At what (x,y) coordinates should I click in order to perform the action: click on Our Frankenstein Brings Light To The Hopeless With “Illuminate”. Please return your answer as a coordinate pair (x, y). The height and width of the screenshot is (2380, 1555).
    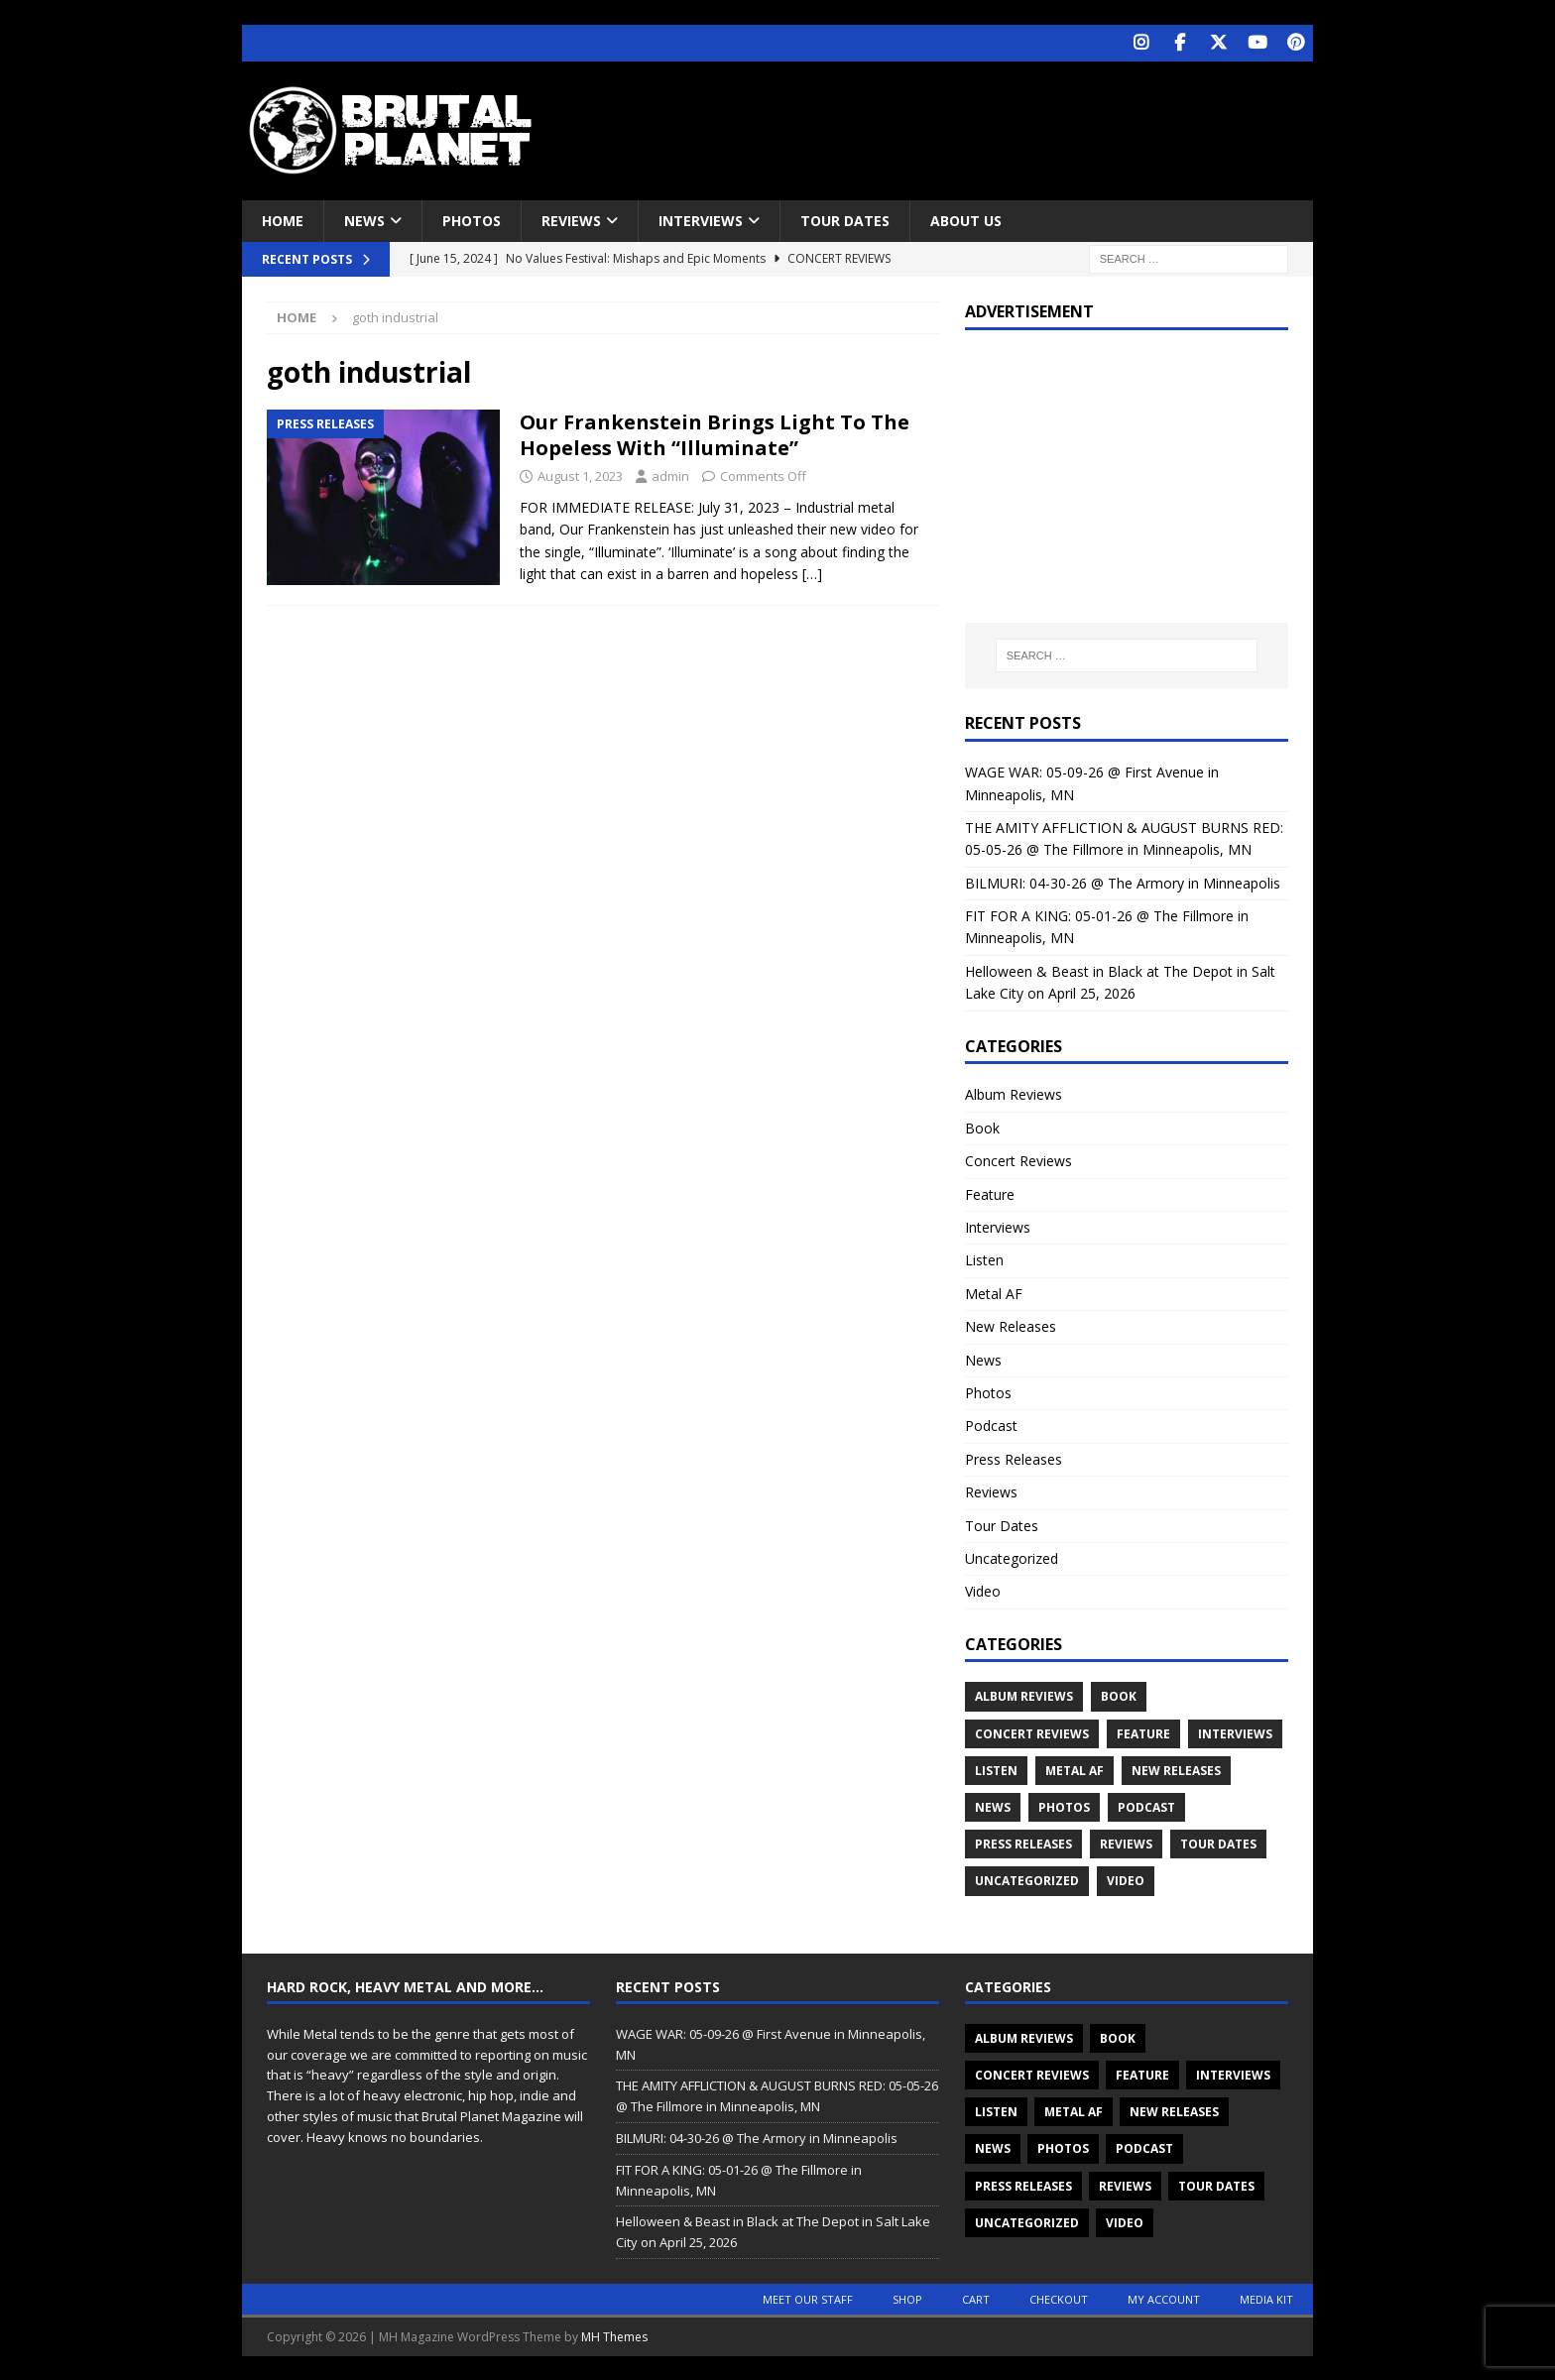
    Looking at the image, I should click on (714, 434).